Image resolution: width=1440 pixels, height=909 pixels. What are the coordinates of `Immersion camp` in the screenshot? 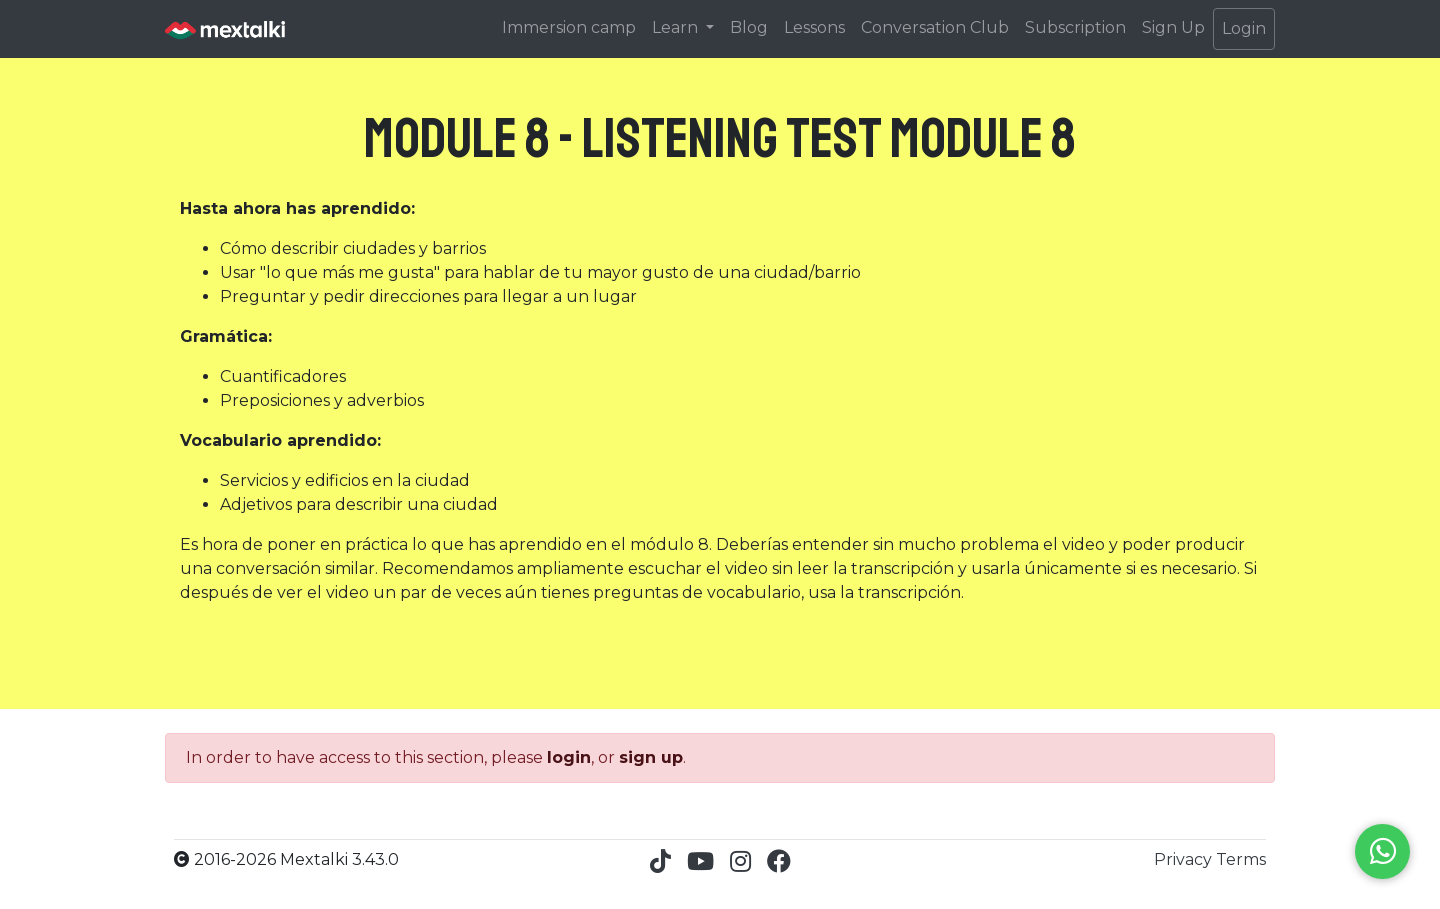 It's located at (569, 27).